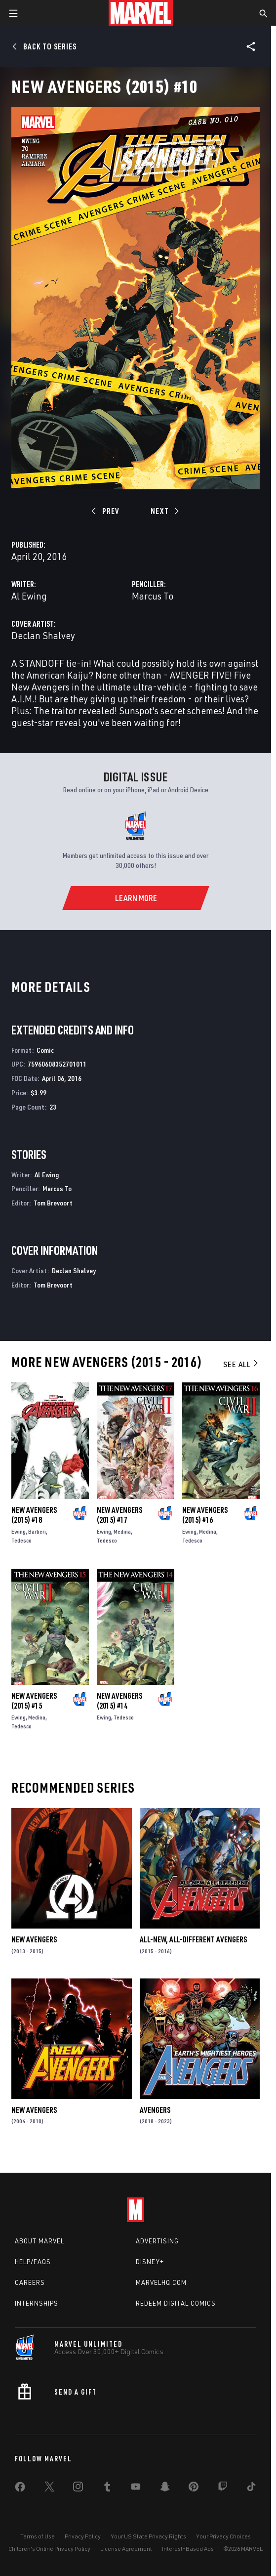 The width and height of the screenshot is (276, 2576). What do you see at coordinates (36, 2303) in the screenshot?
I see `Internships` at bounding box center [36, 2303].